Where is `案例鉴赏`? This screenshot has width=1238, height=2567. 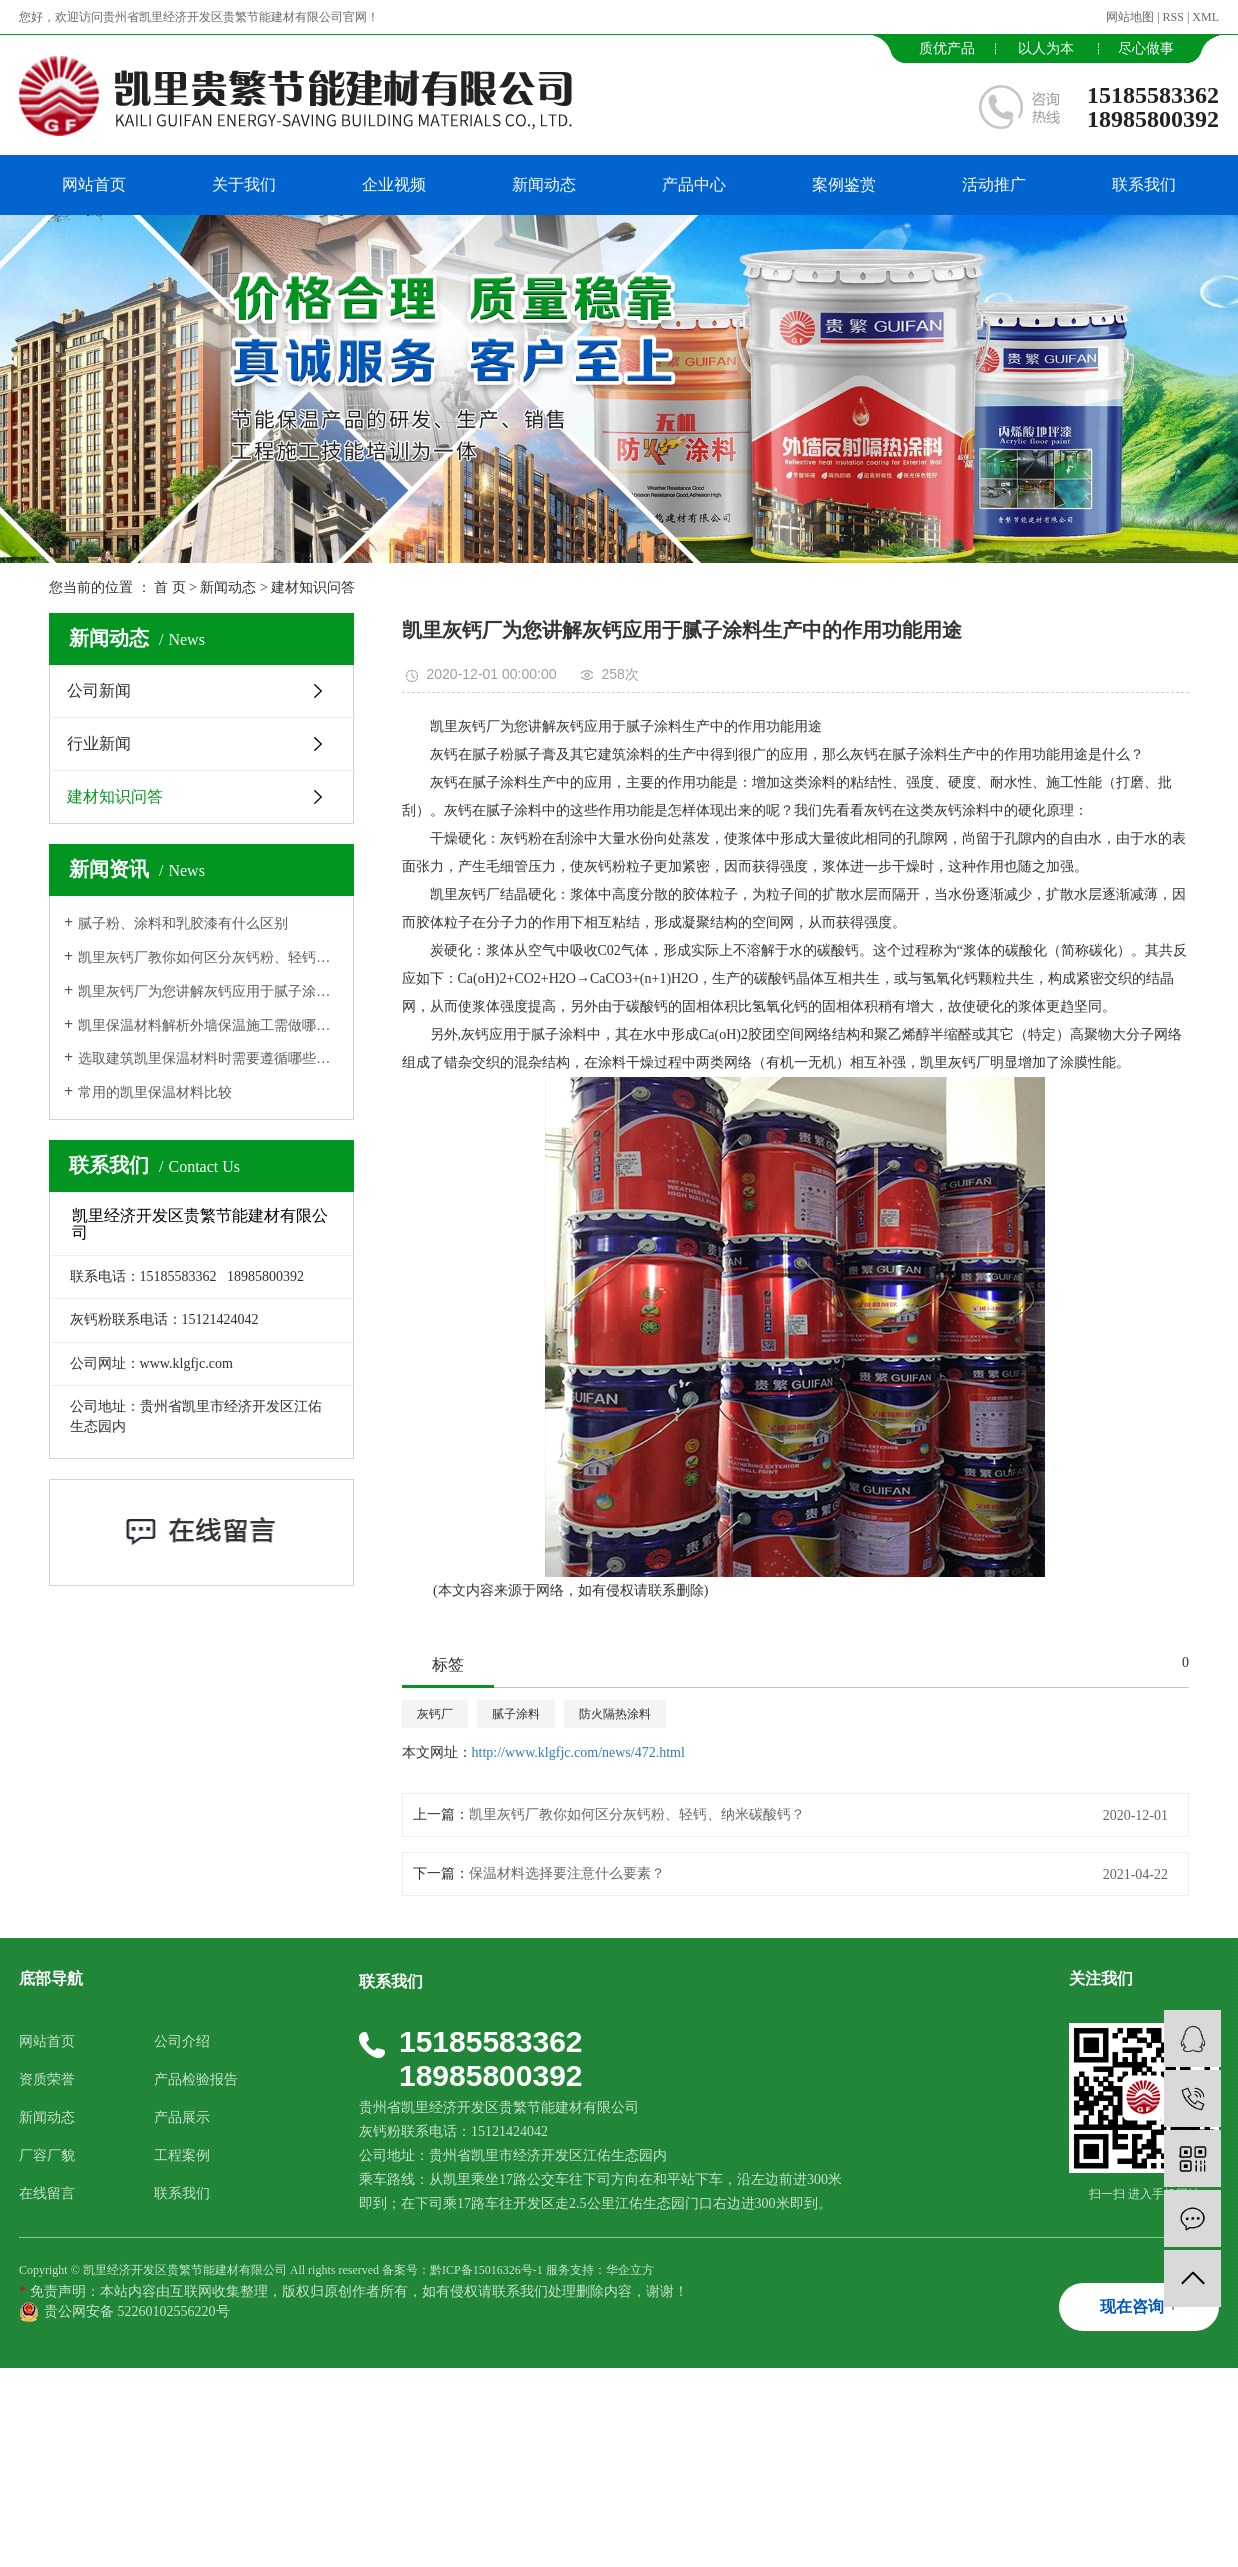 案例鉴赏 is located at coordinates (844, 184).